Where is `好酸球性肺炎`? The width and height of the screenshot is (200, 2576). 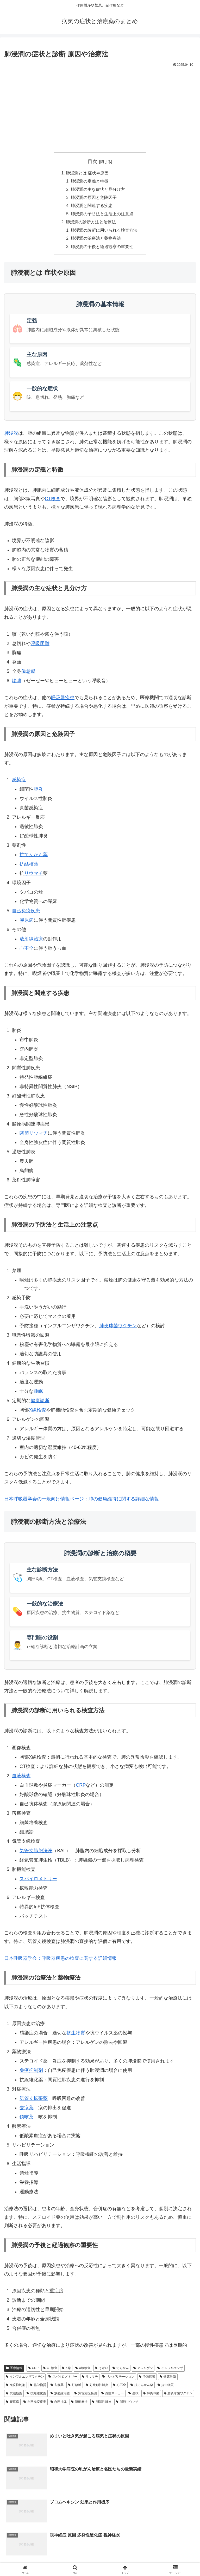 好酸球性肺炎 is located at coordinates (97, 2387).